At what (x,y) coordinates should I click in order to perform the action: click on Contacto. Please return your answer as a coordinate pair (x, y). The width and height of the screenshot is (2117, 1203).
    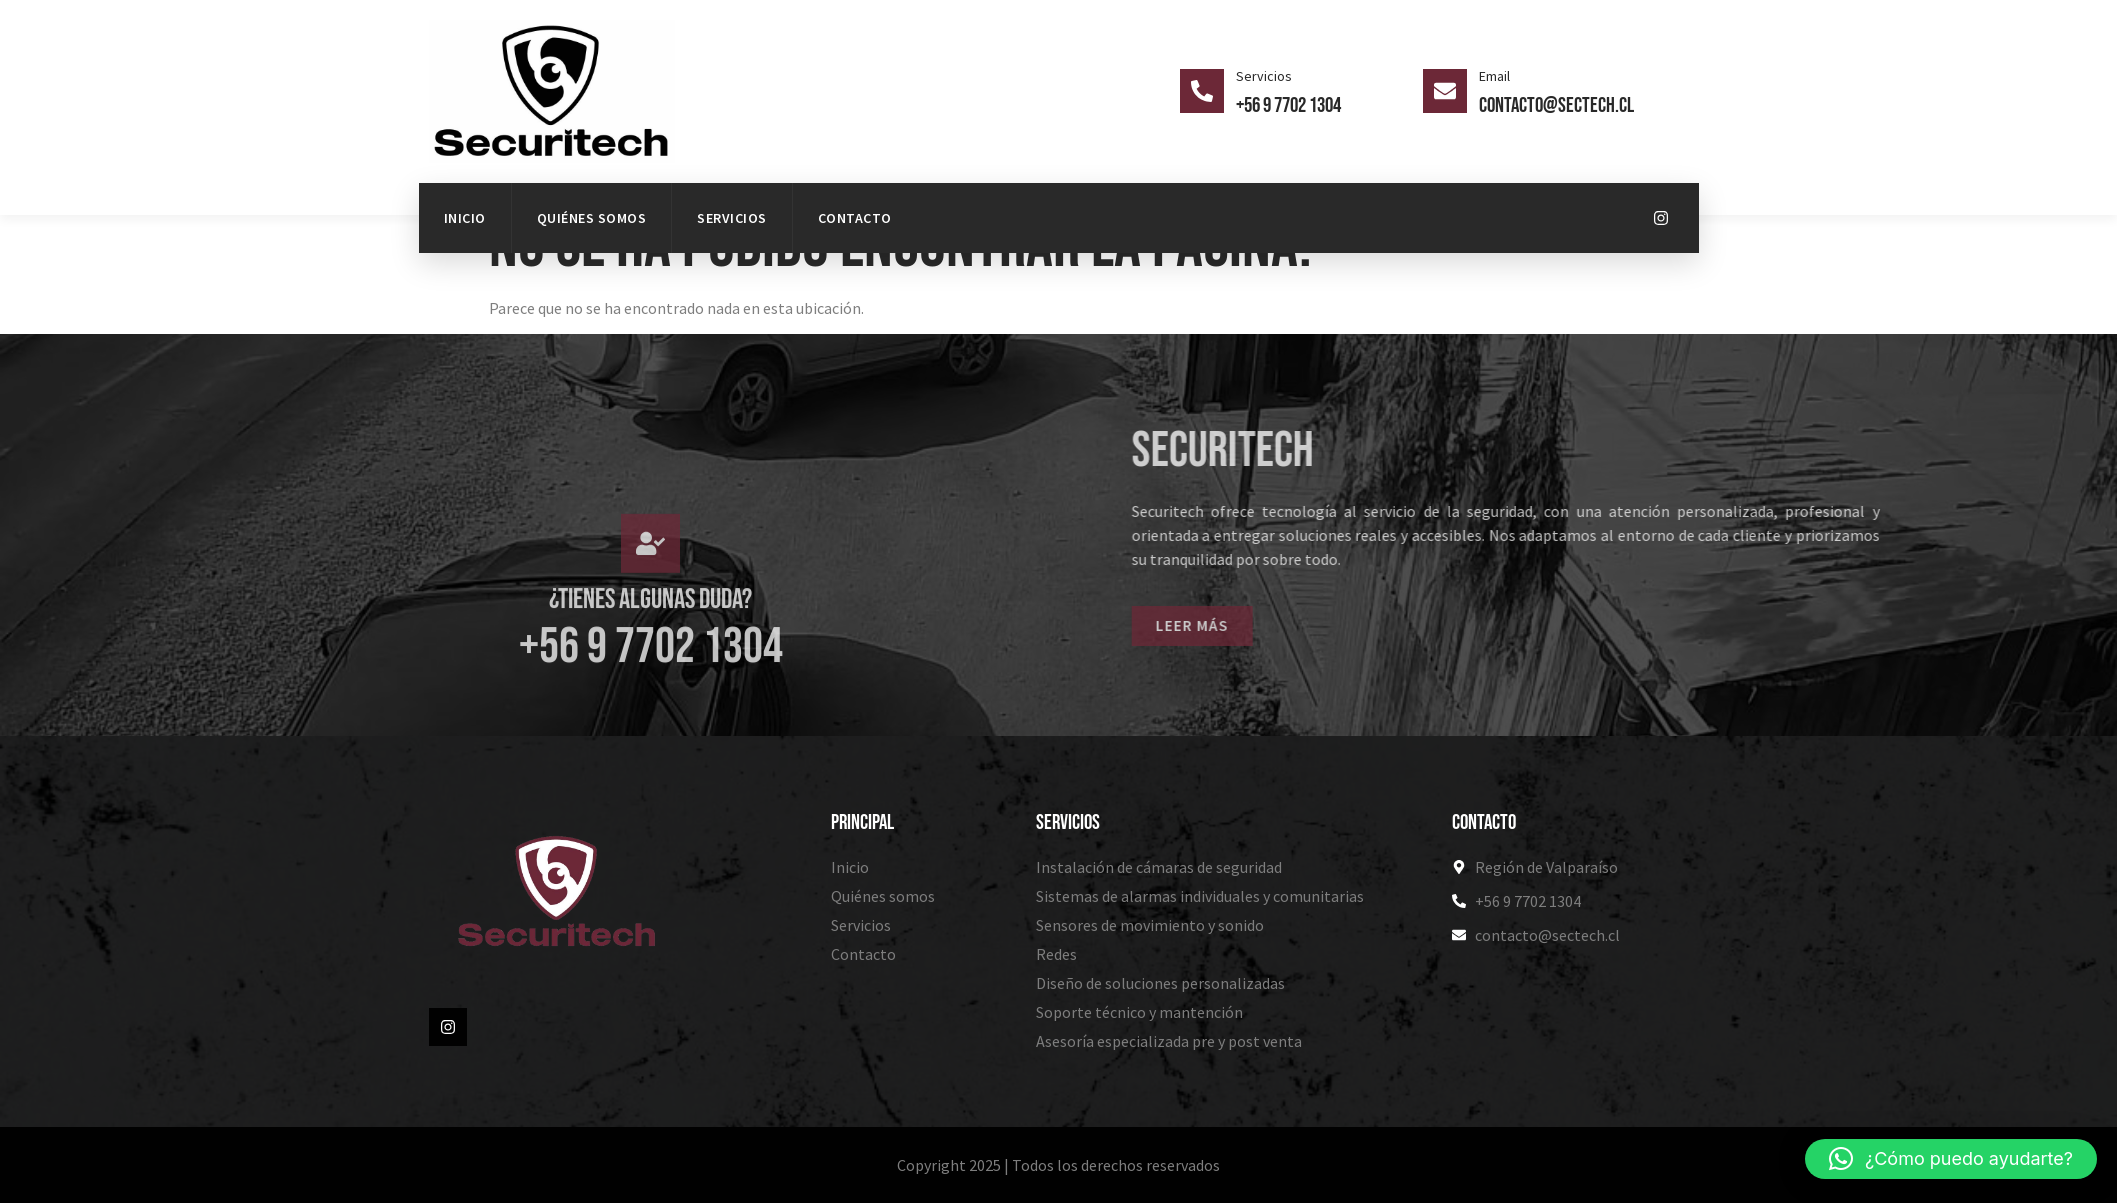
    Looking at the image, I should click on (855, 218).